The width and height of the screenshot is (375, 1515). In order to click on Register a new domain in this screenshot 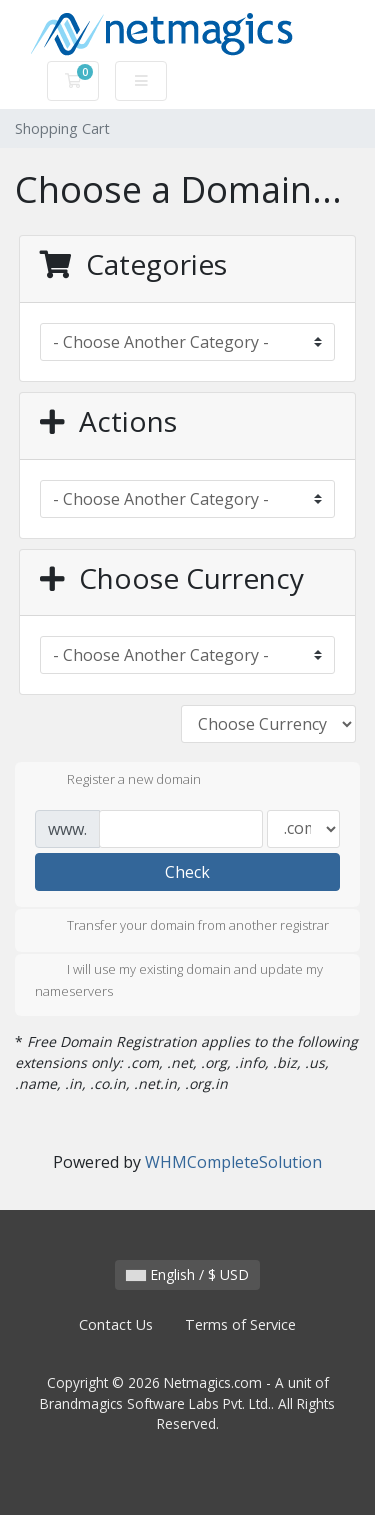, I will do `click(118, 781)`.